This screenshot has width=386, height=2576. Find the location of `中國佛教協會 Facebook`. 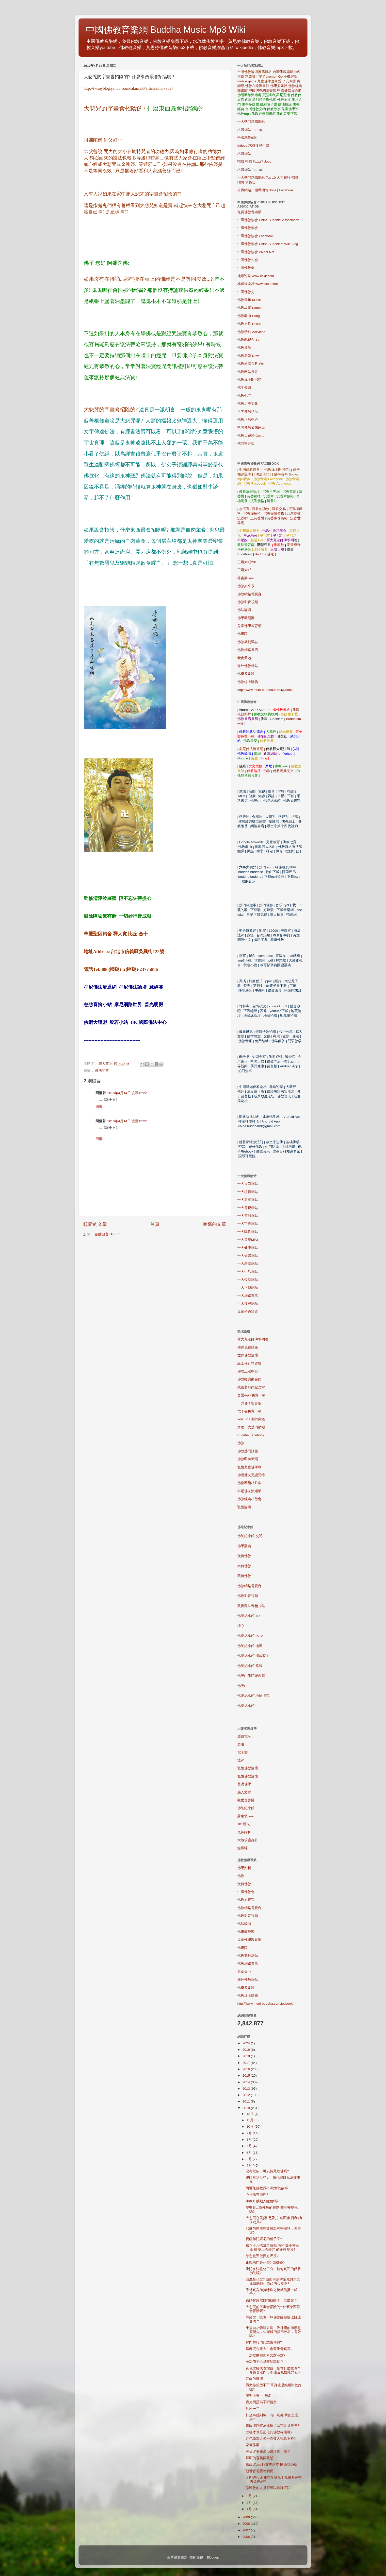

中國佛教協會 Facebook is located at coordinates (255, 236).